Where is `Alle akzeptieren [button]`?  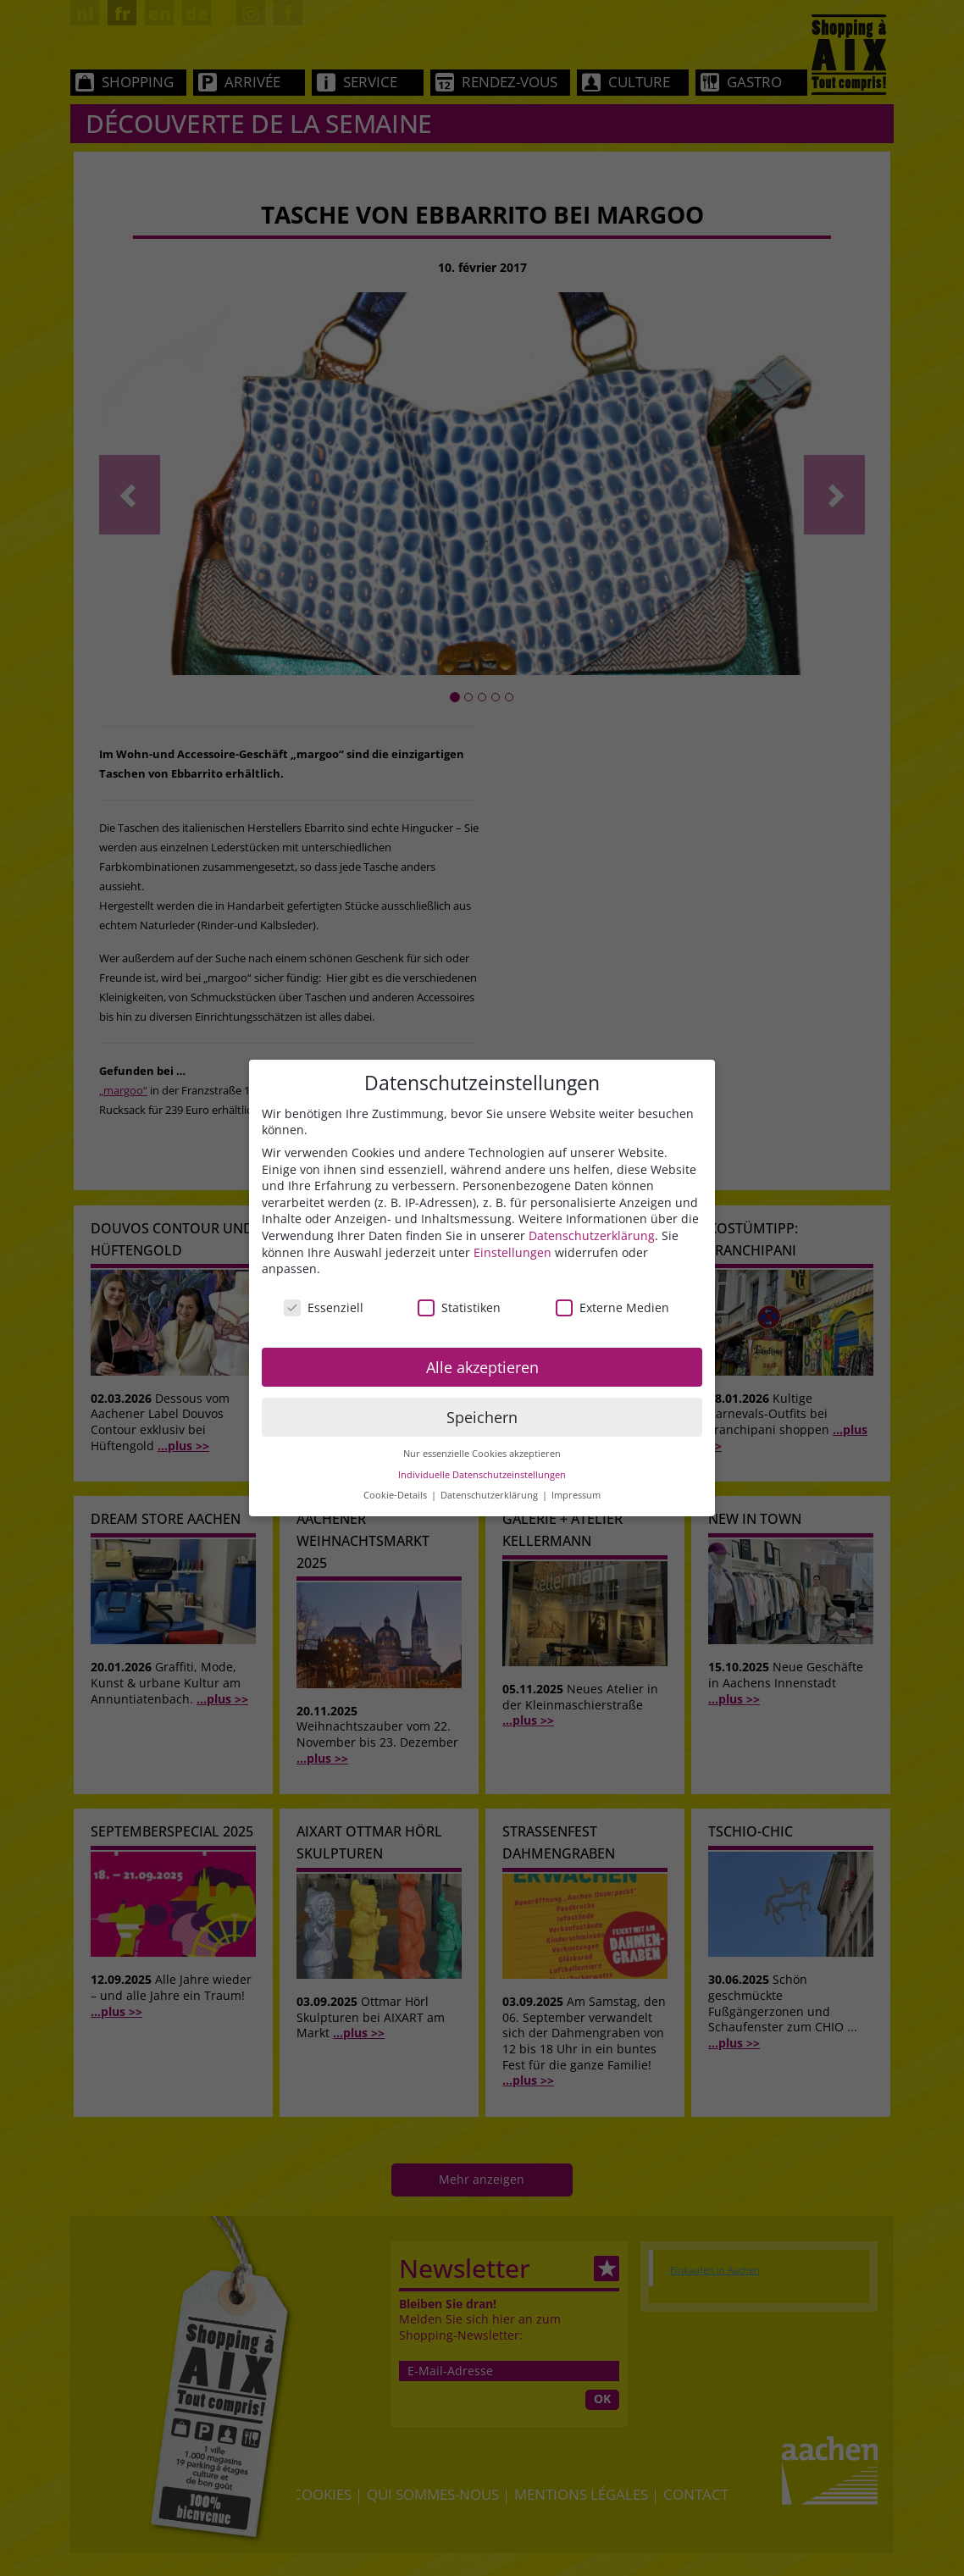
Alle akzeptieren [button] is located at coordinates (482, 1367).